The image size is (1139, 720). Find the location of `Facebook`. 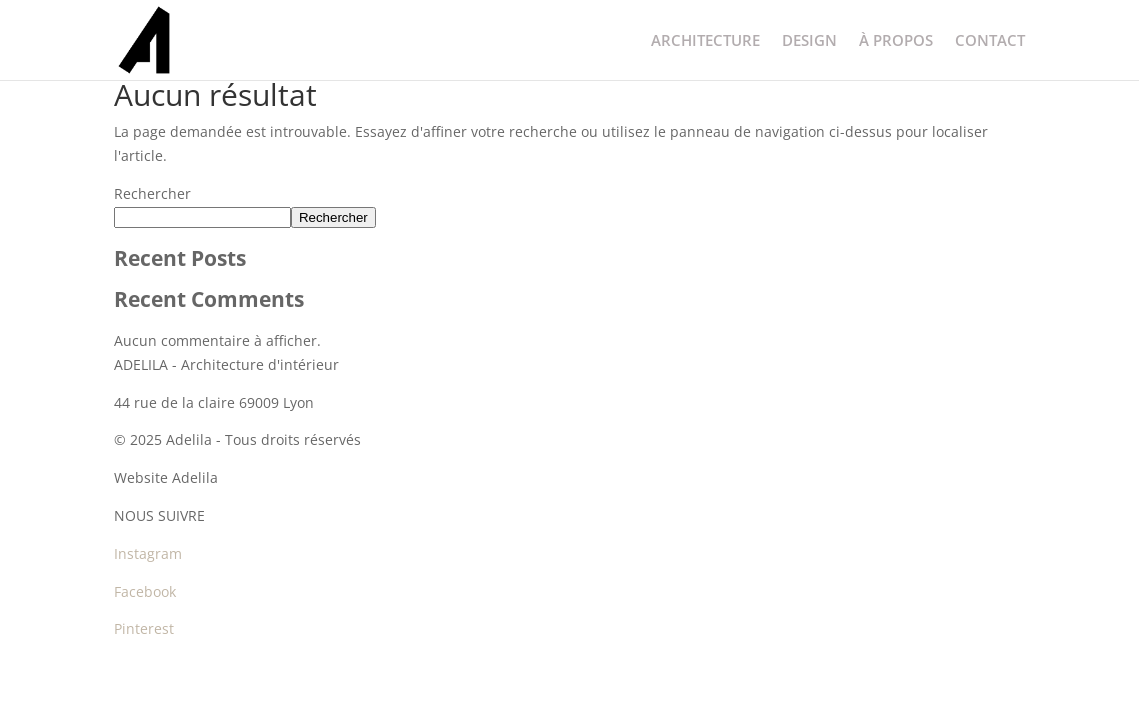

Facebook is located at coordinates (145, 591).